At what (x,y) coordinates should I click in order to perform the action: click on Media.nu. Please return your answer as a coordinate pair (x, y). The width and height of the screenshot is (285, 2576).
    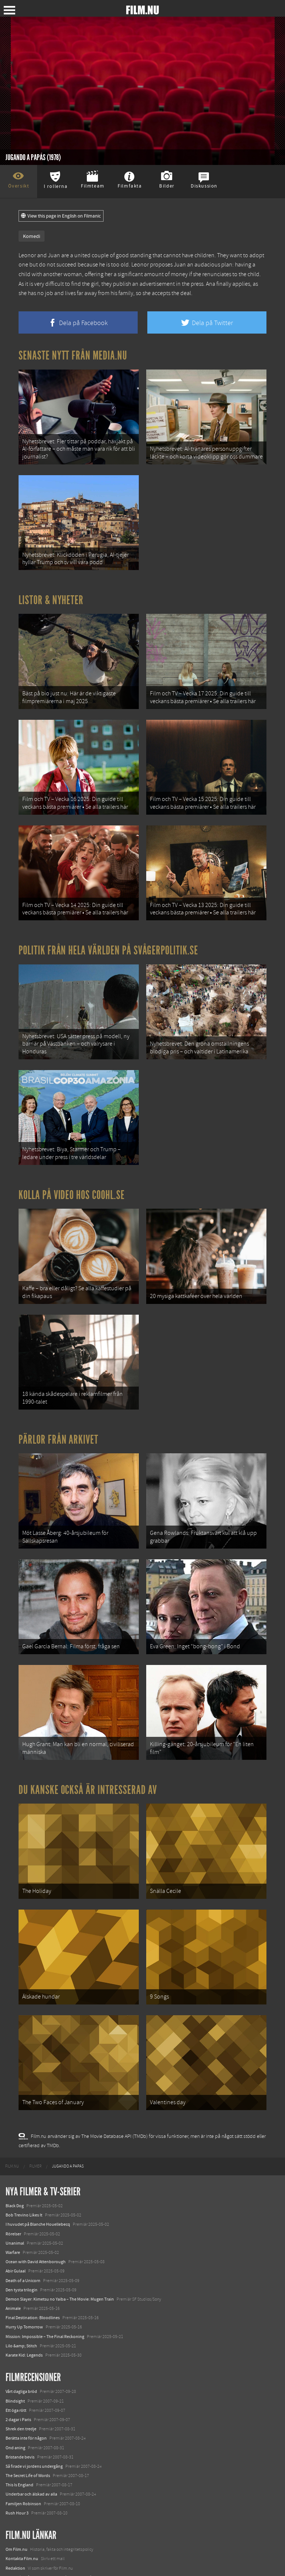
    Looking at the image, I should click on (14, 2553).